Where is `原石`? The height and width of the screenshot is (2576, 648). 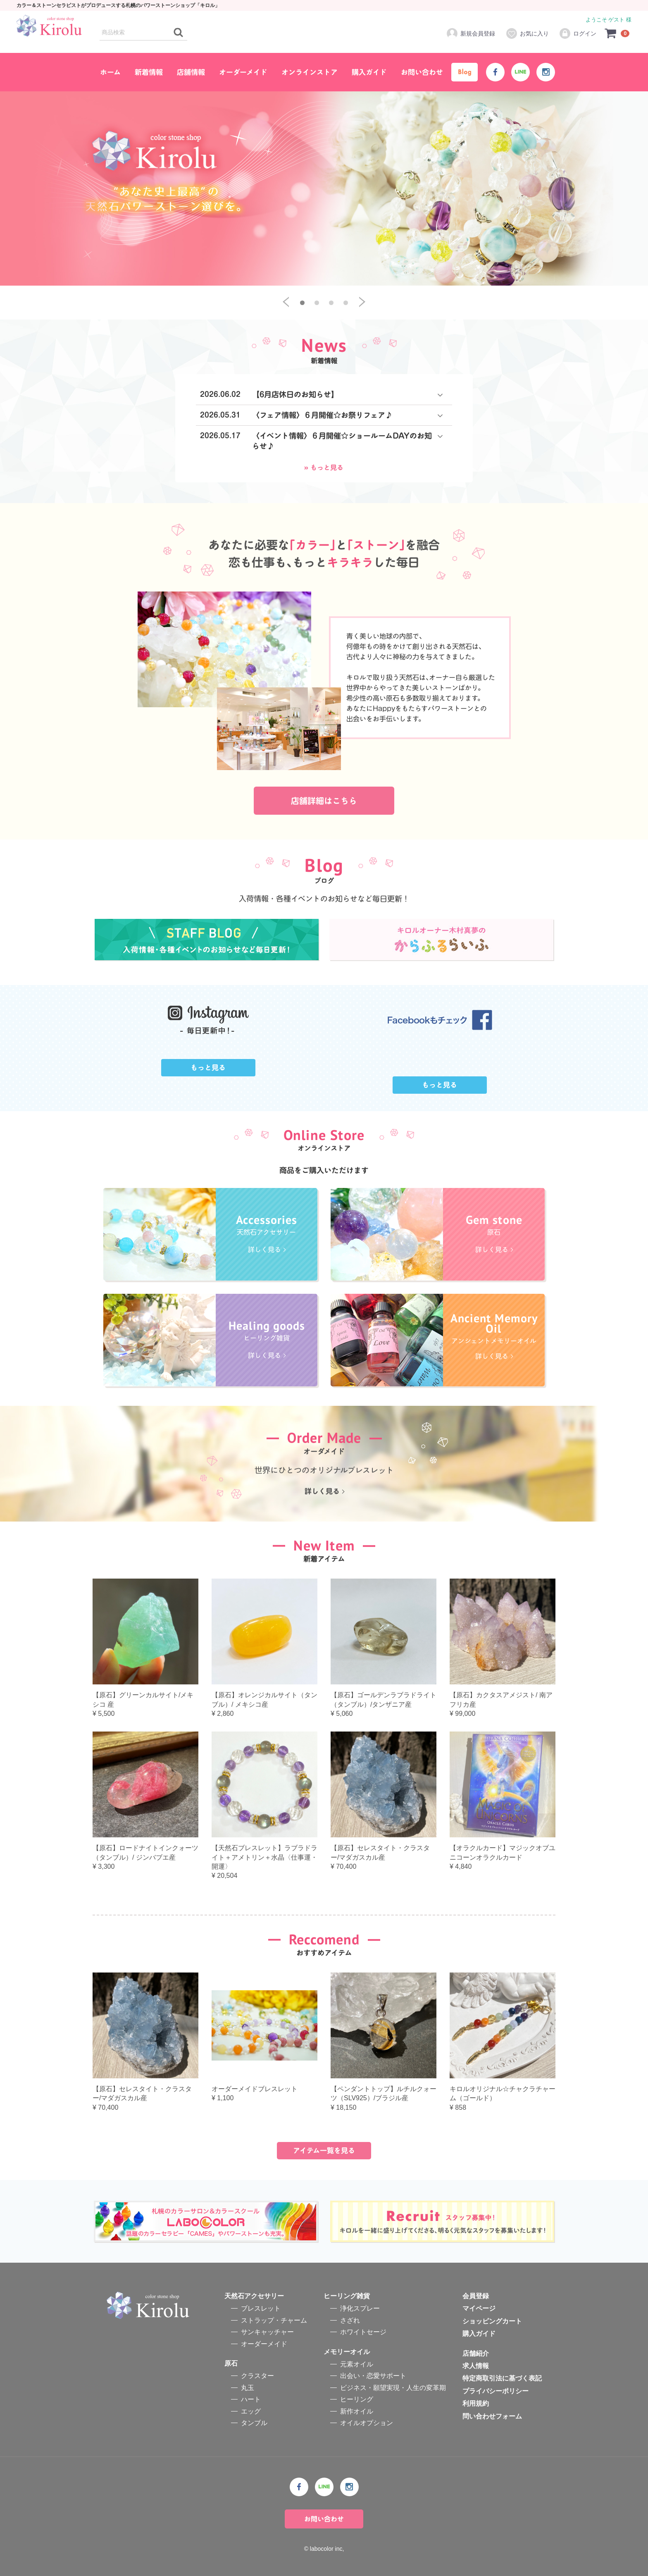
原石 is located at coordinates (231, 2363).